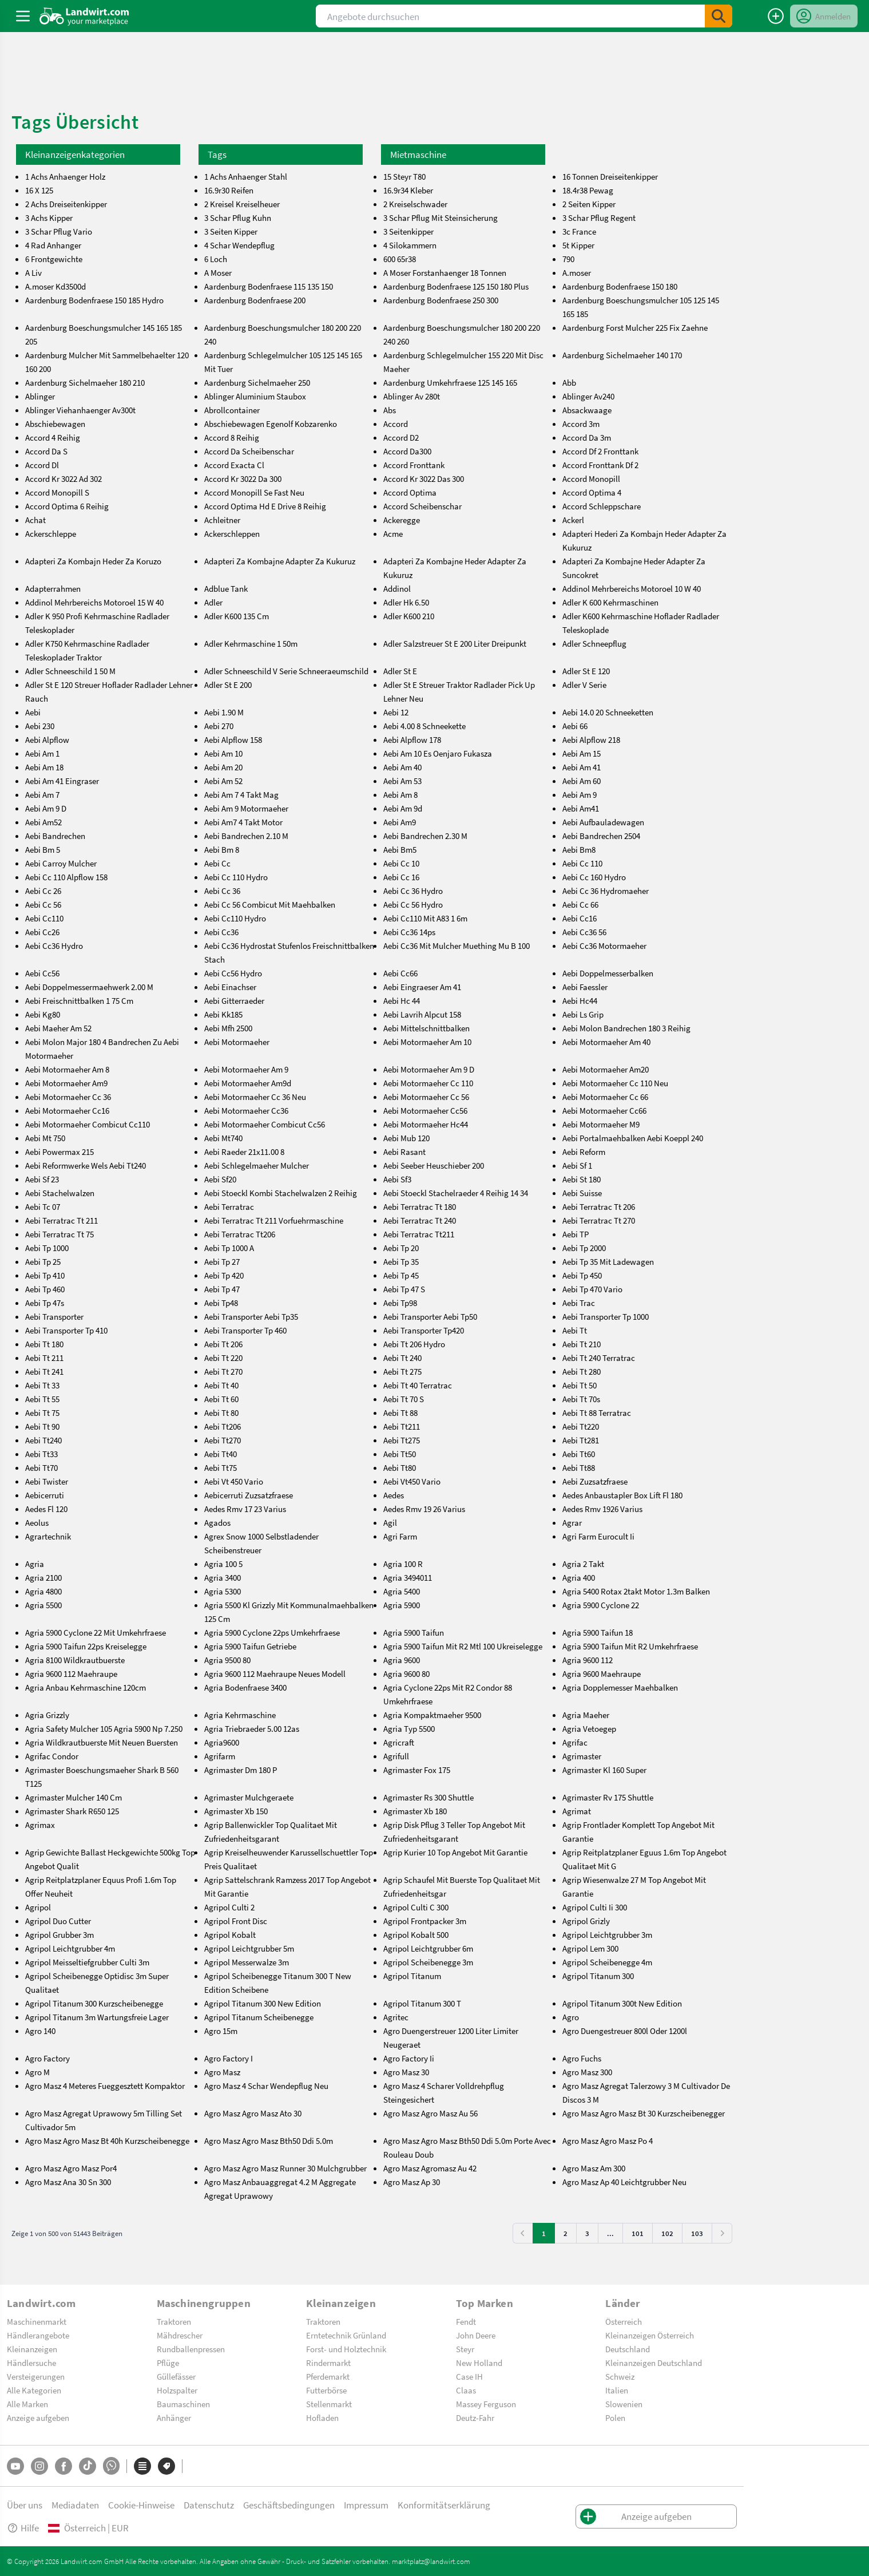 This screenshot has width=869, height=2576. What do you see at coordinates (414, 464) in the screenshot?
I see `Accord Fronttank [accord-fronttank]` at bounding box center [414, 464].